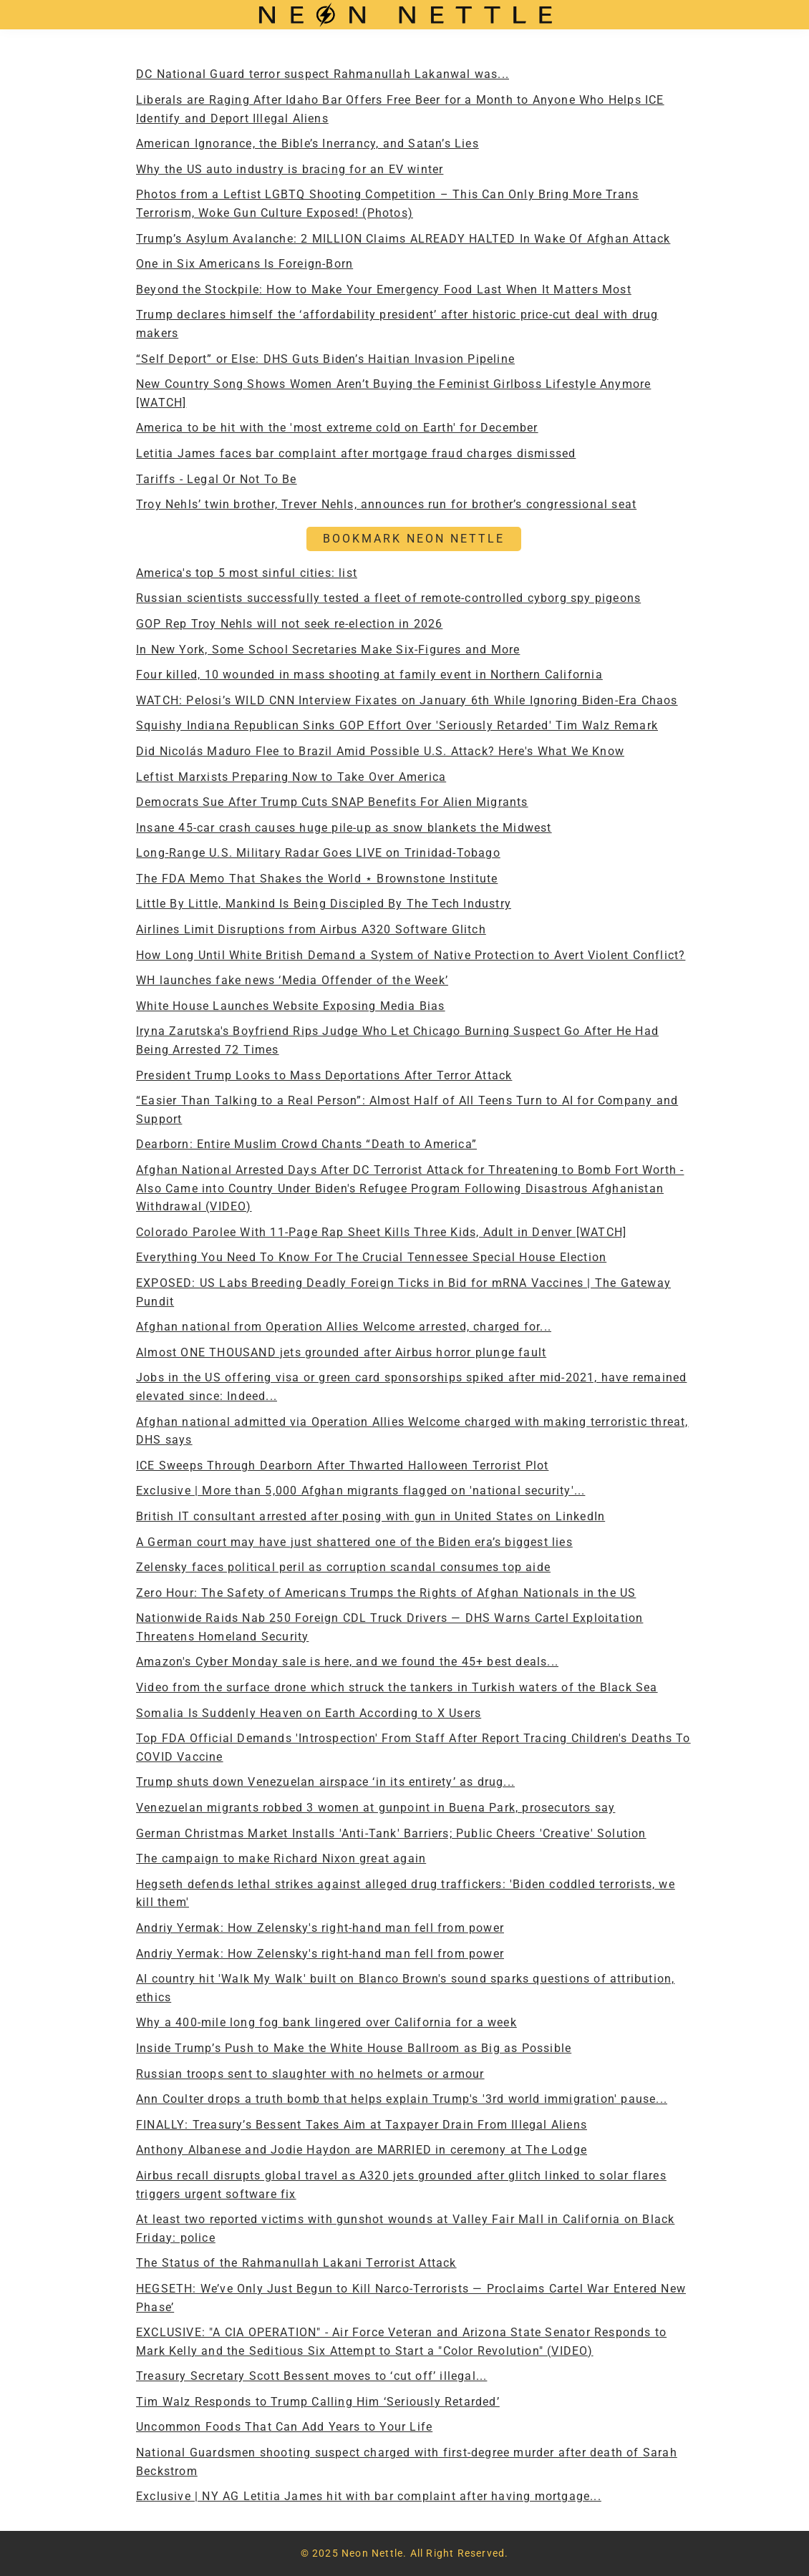 This screenshot has width=809, height=2576. Describe the element at coordinates (354, 1542) in the screenshot. I see `A German court may have just shattered one of the Biden era’s biggest lies` at that location.